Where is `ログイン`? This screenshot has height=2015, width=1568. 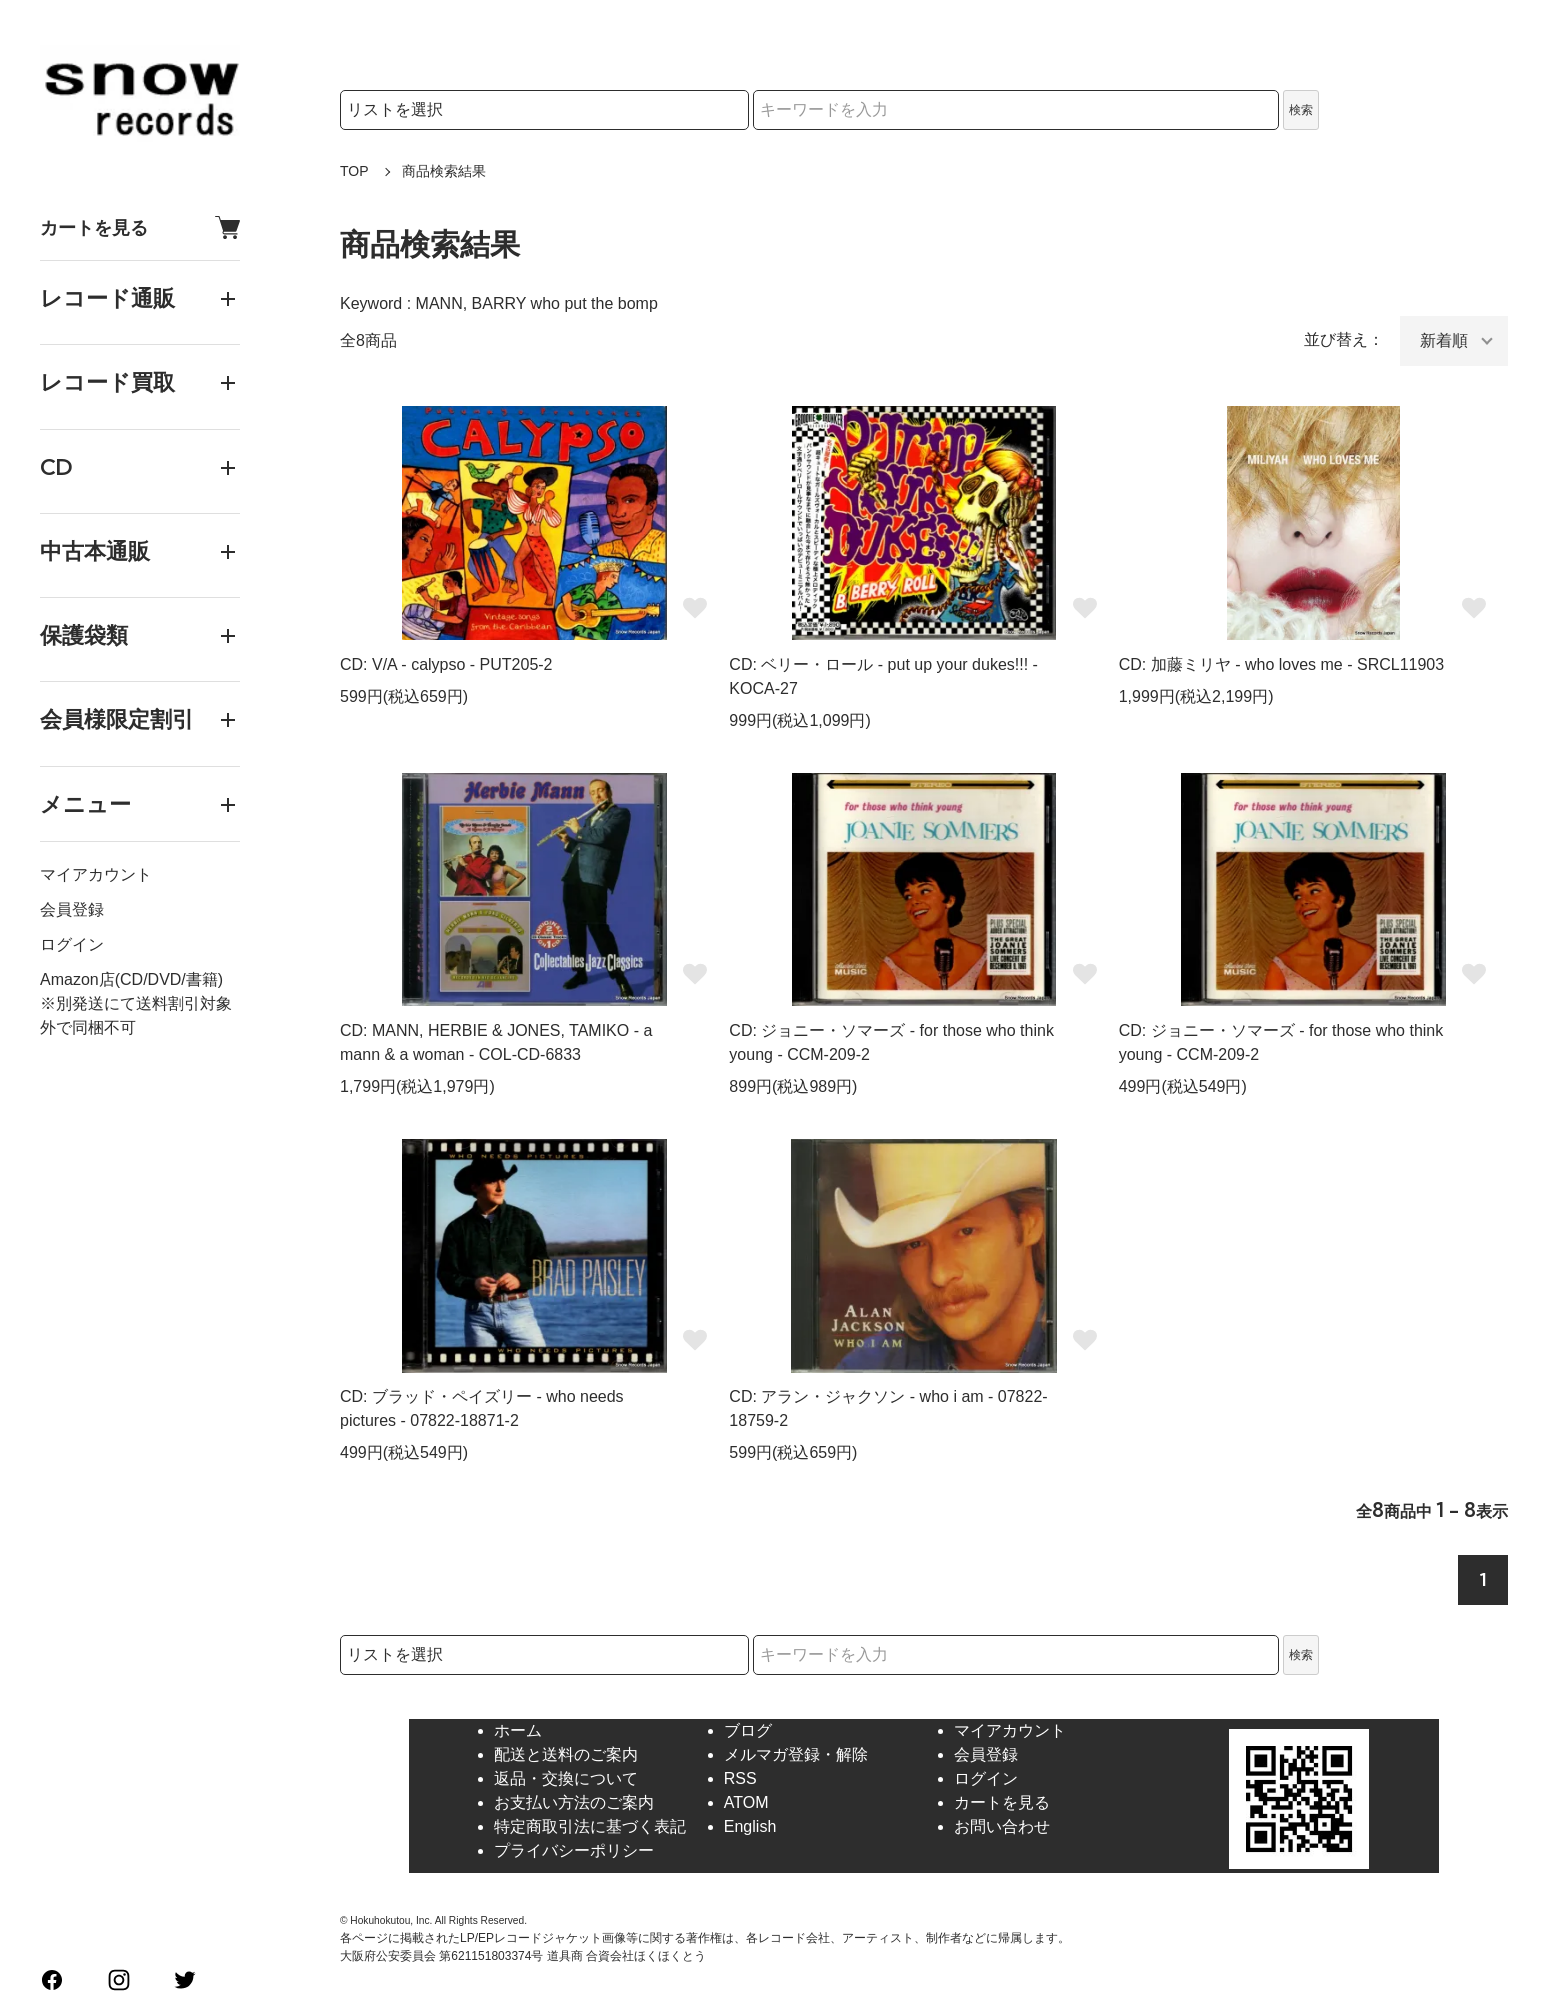
ログイン is located at coordinates (72, 944).